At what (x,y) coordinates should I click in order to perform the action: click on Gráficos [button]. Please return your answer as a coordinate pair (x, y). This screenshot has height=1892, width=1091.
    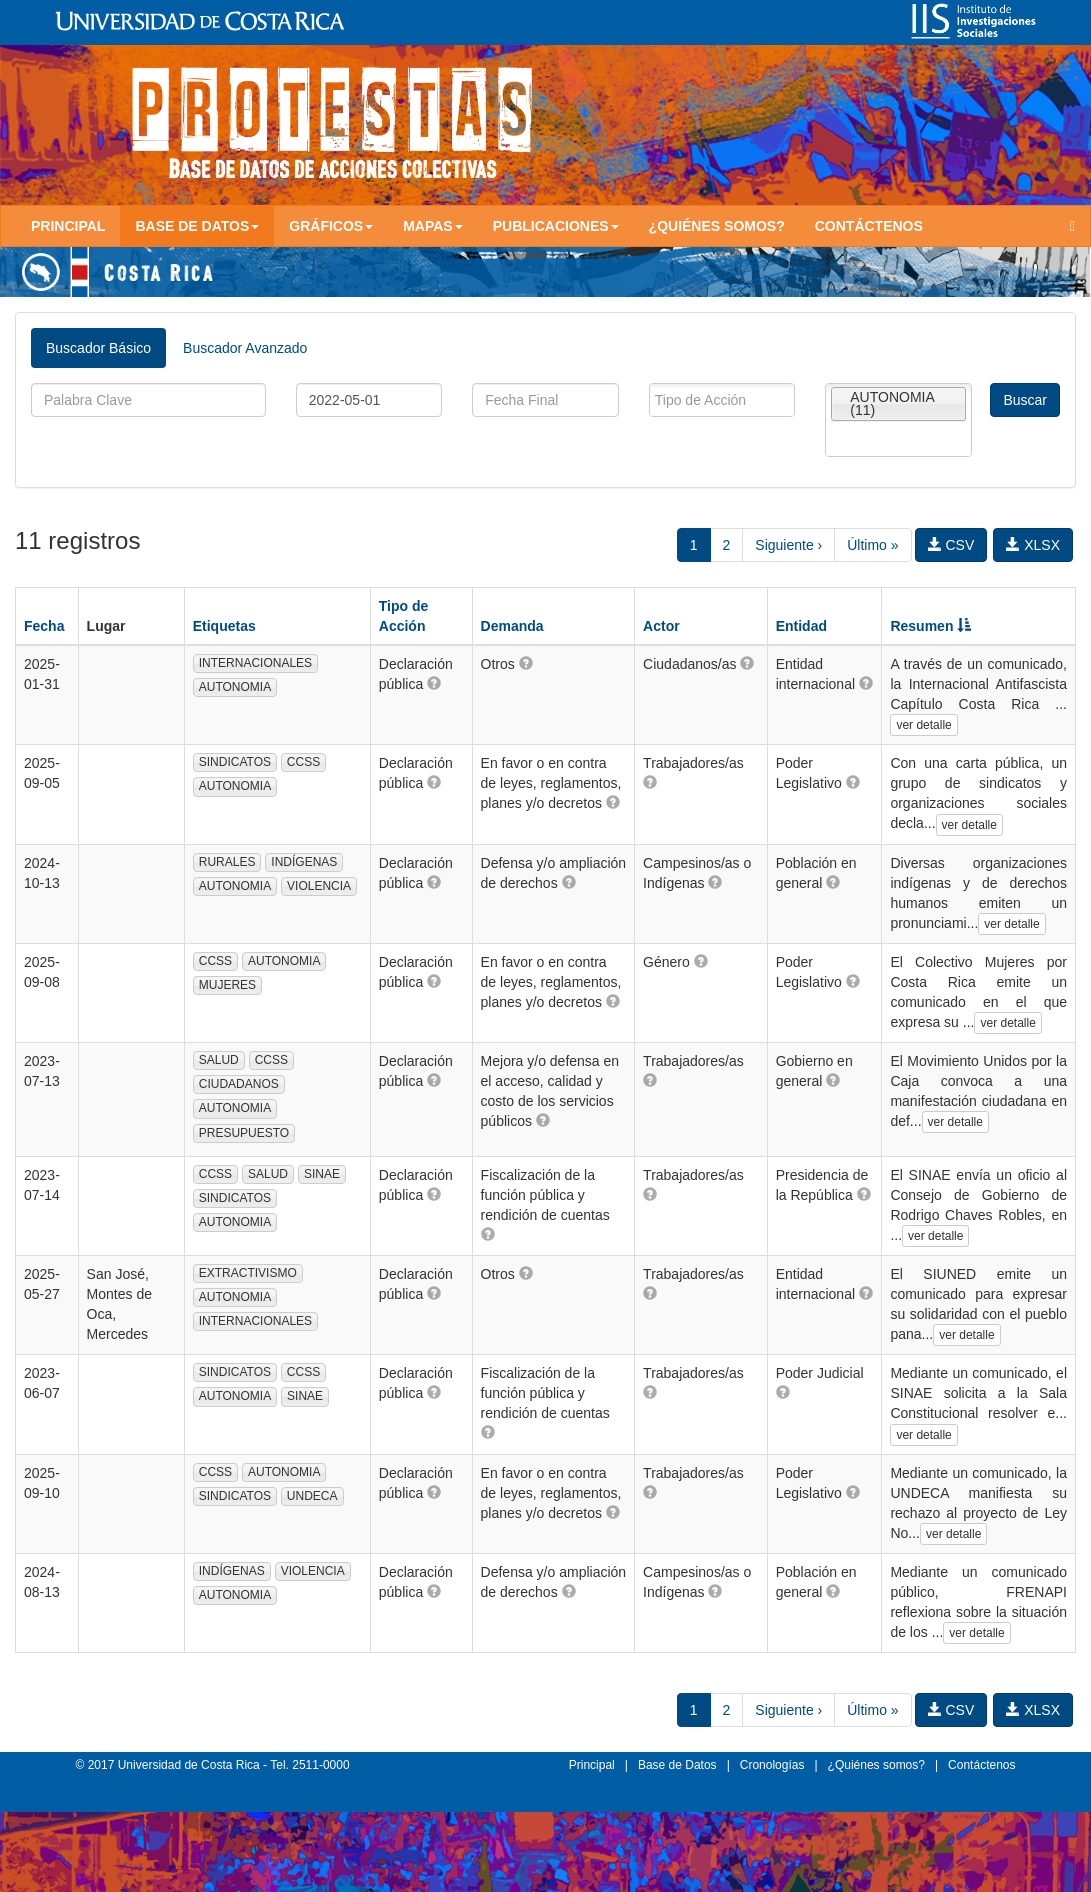
    Looking at the image, I should click on (331, 226).